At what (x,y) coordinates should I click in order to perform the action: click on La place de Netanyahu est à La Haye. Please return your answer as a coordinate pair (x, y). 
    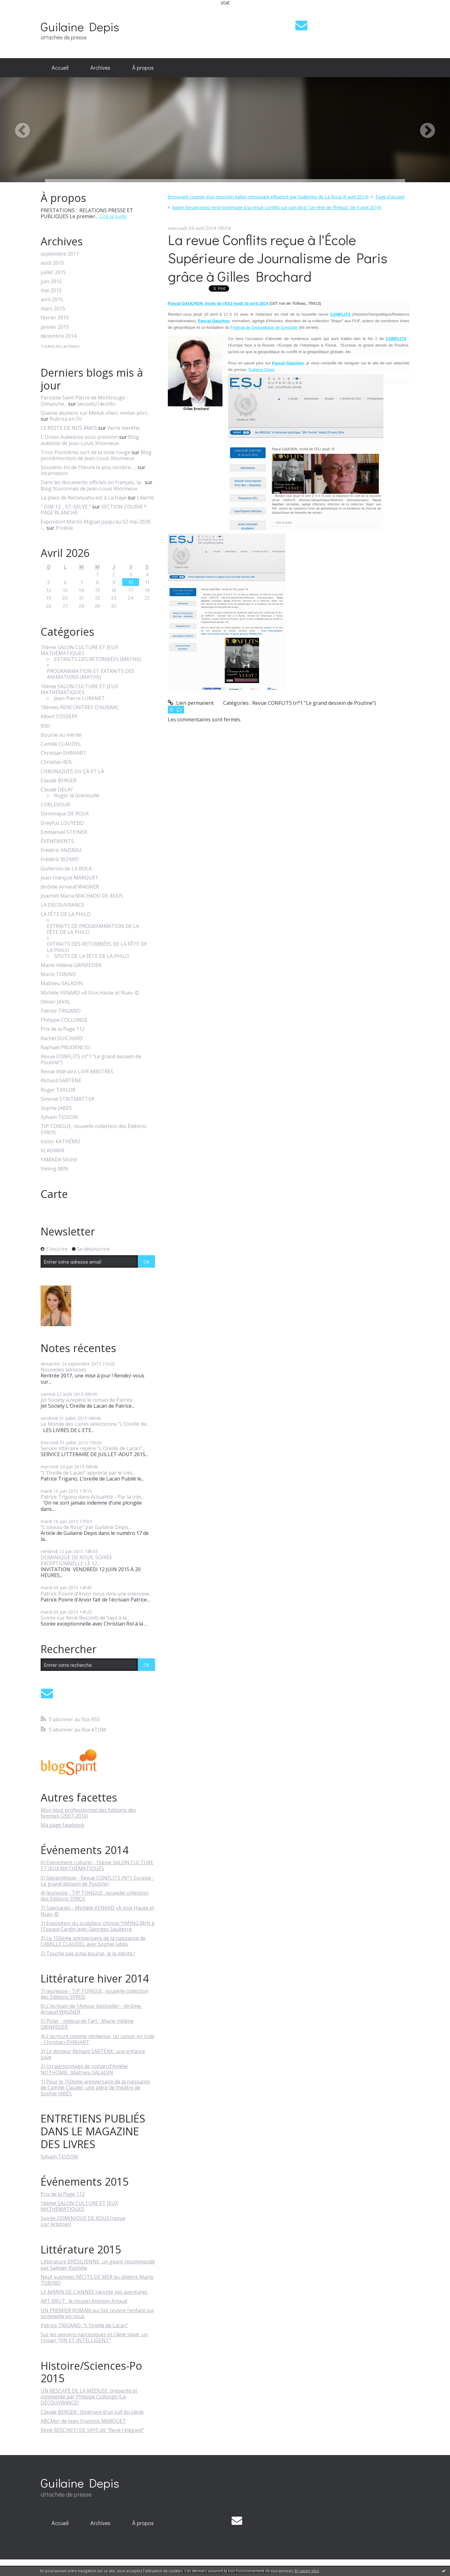
    Looking at the image, I should click on (84, 497).